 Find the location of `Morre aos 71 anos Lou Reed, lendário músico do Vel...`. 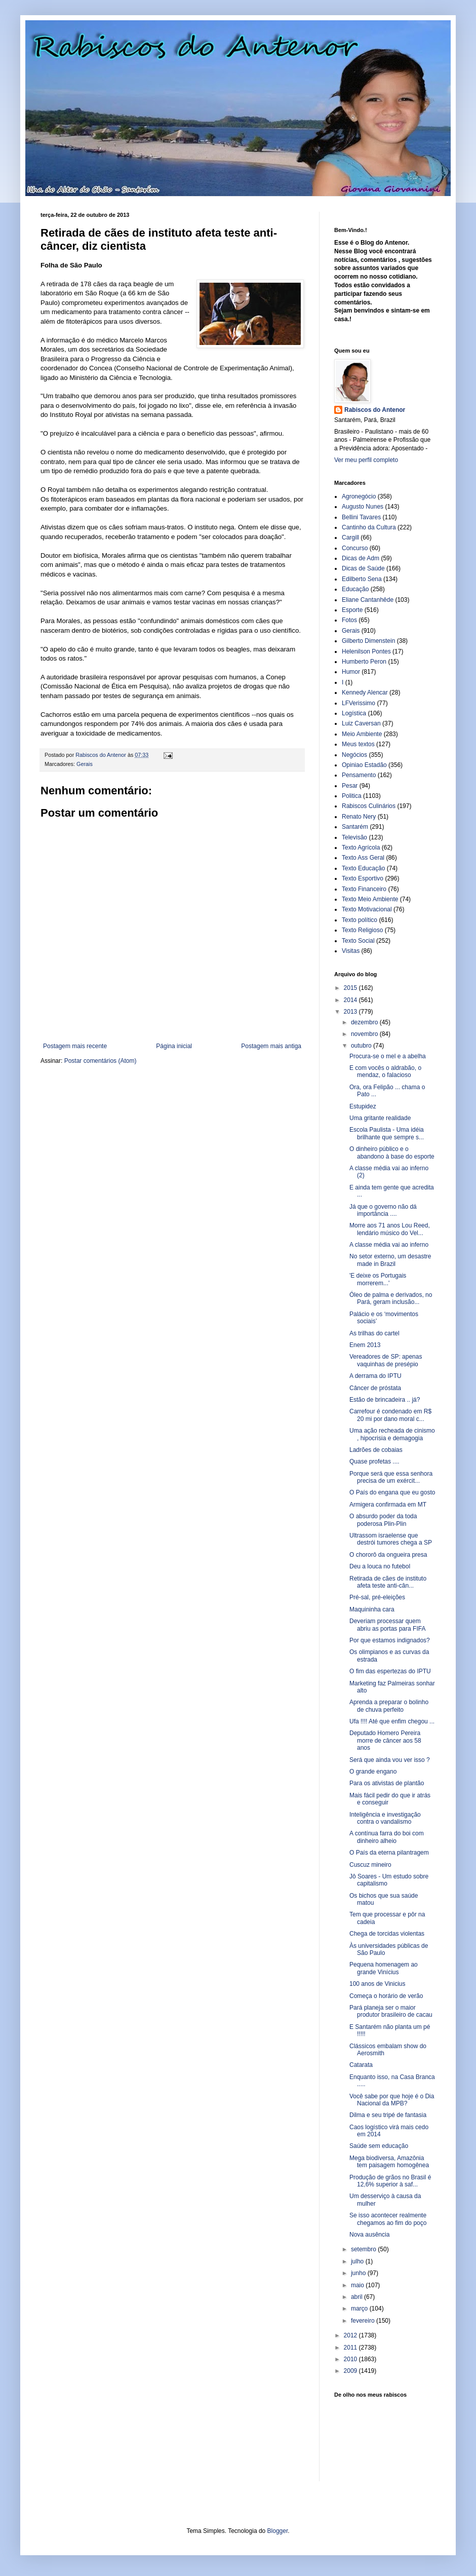

Morre aos 71 anos Lou Reed, lendário músico do Vel... is located at coordinates (389, 1229).